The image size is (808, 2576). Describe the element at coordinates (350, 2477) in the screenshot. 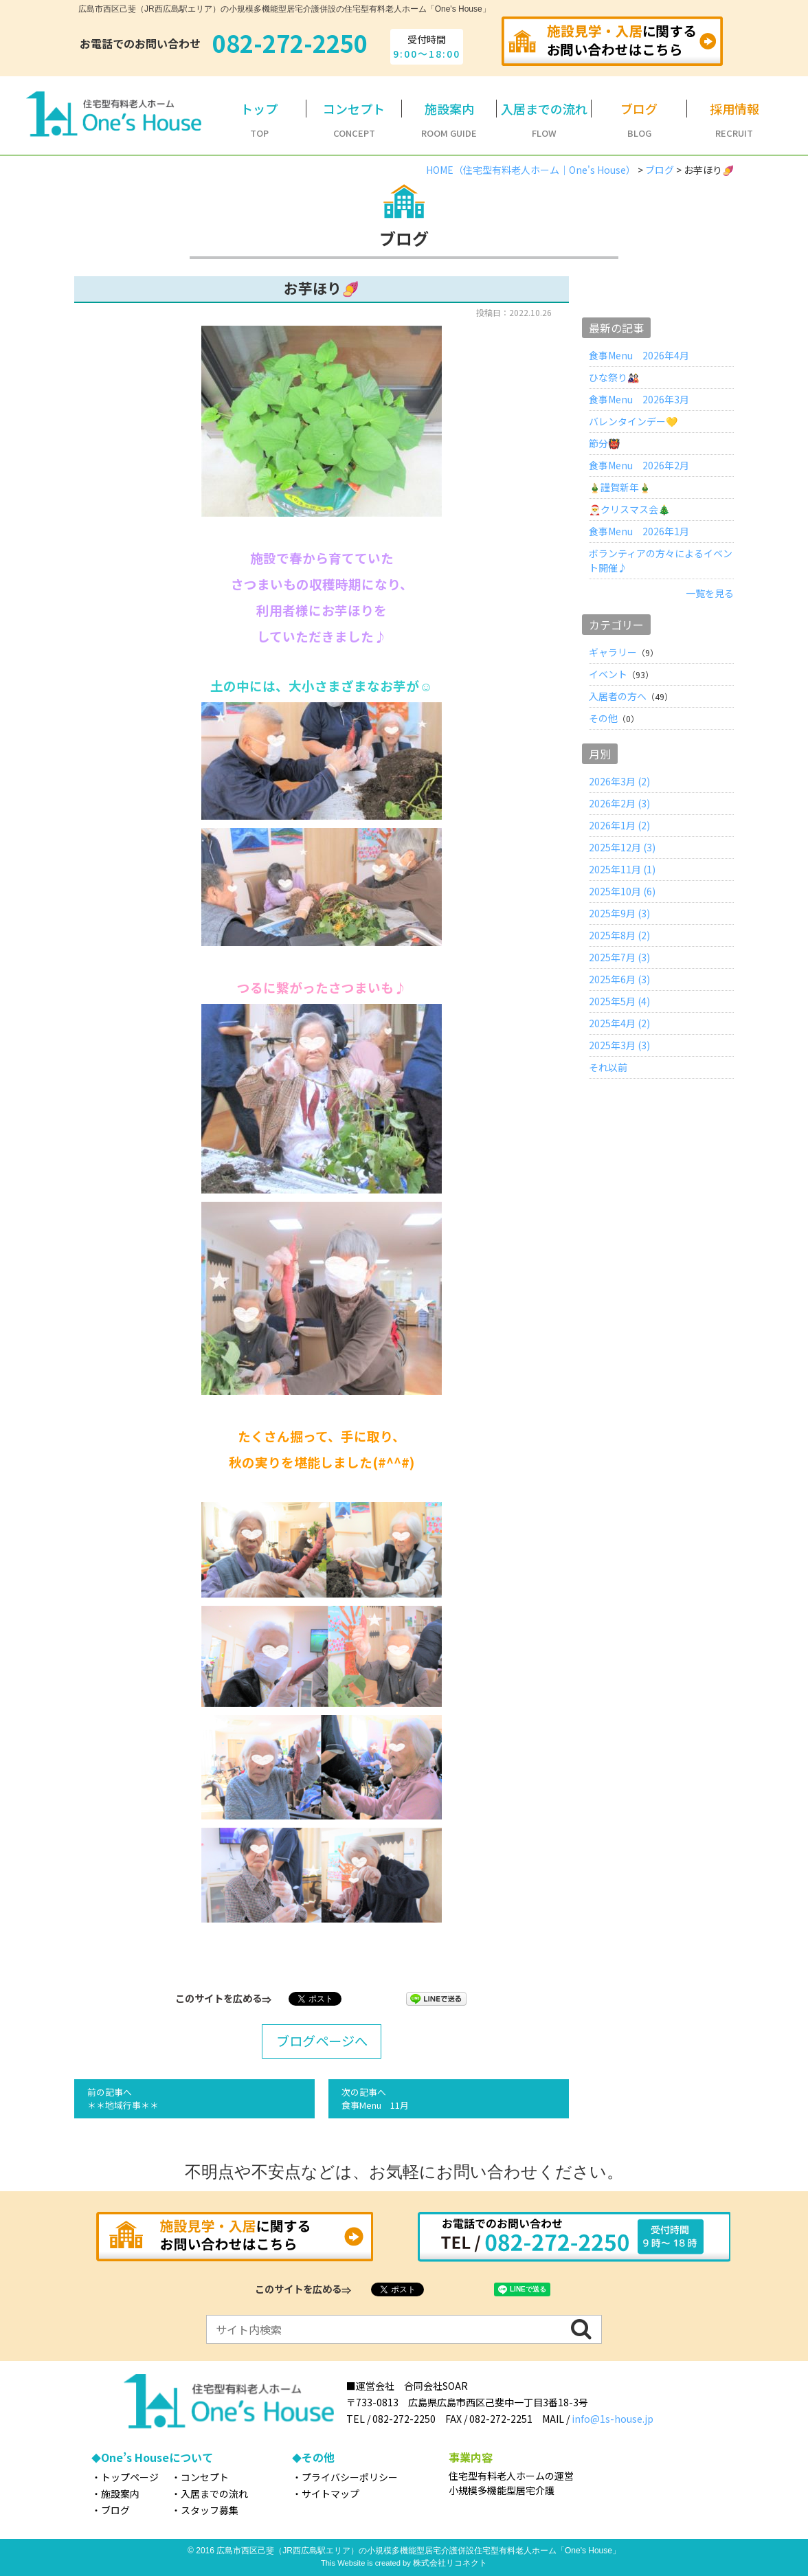

I see `プライバシーポリシー` at that location.